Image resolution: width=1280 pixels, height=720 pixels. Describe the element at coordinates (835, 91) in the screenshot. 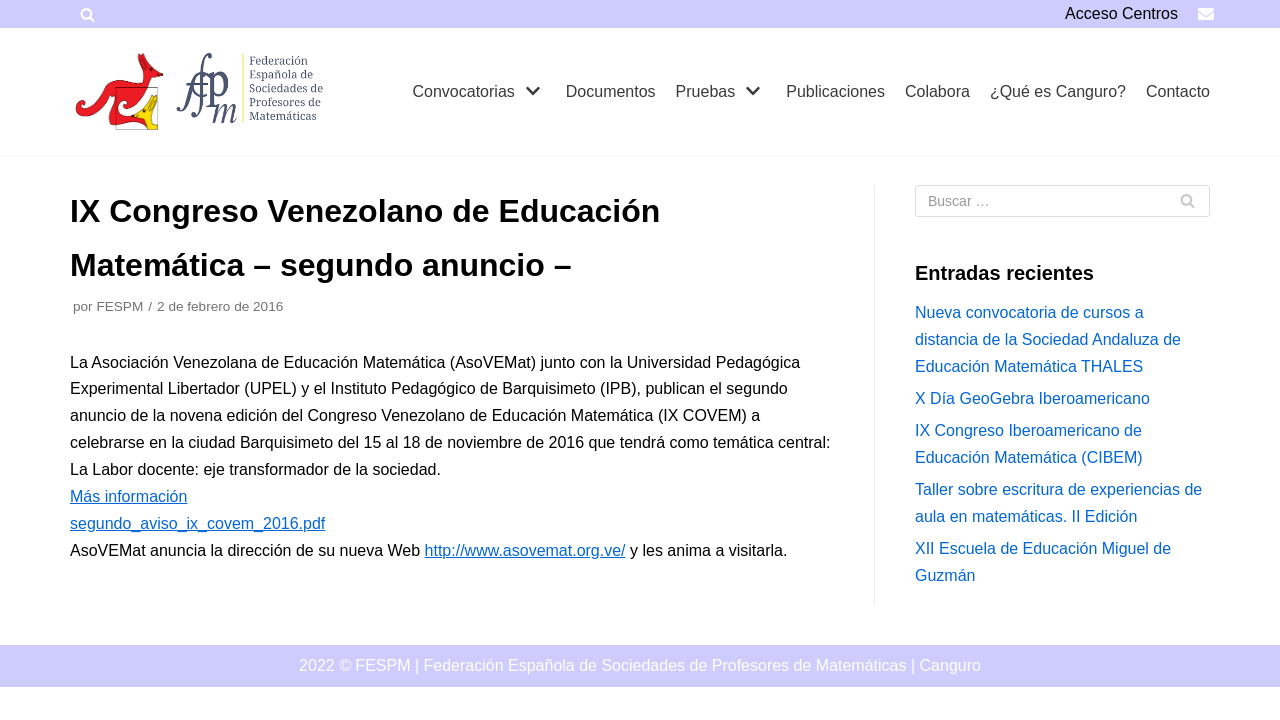

I see `Publicaciones` at that location.